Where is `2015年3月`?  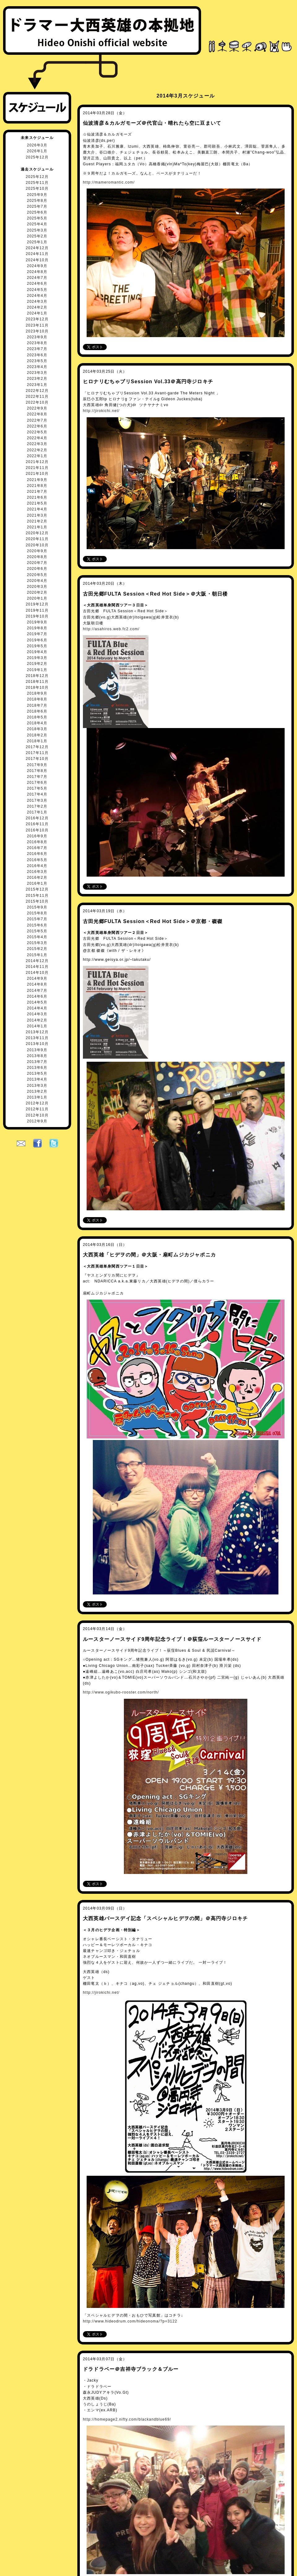 2015年3月 is located at coordinates (37, 943).